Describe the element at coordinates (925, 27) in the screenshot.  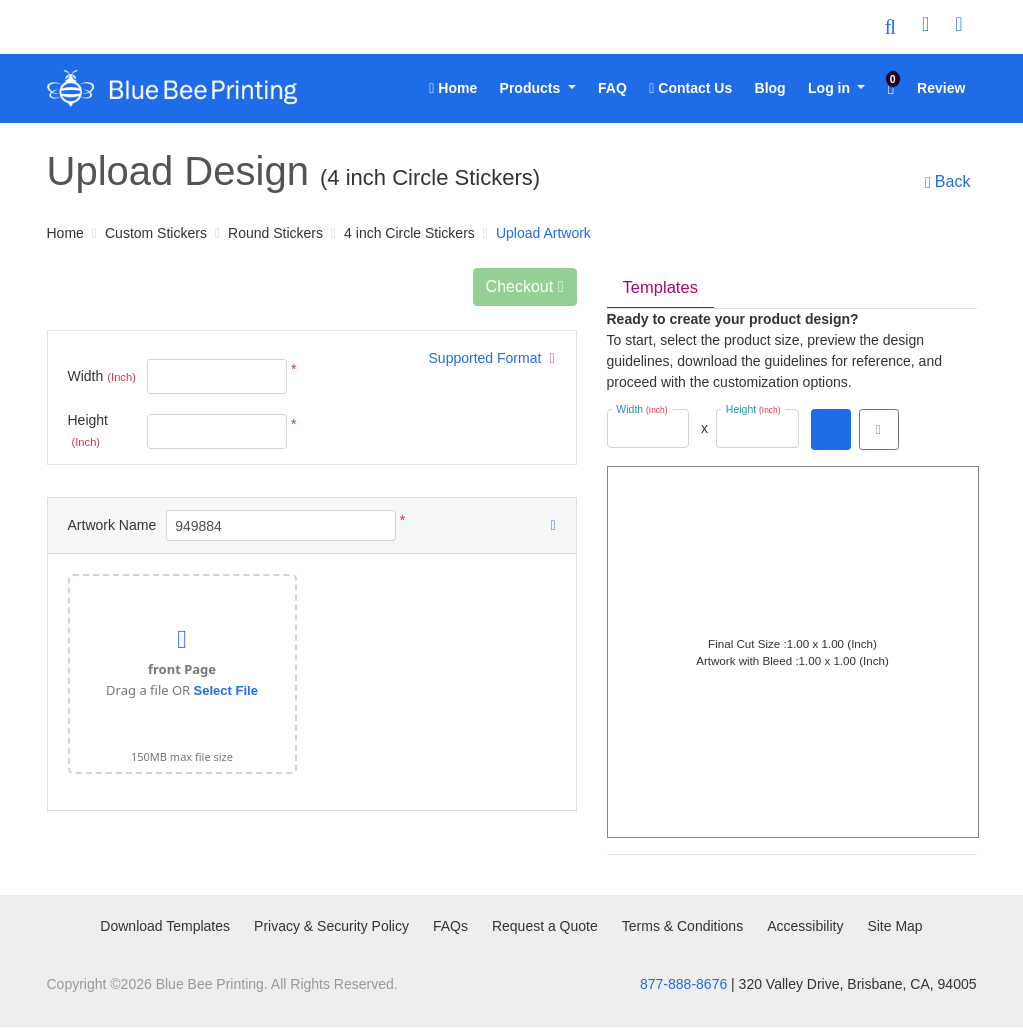
I see `[User Login]` at that location.